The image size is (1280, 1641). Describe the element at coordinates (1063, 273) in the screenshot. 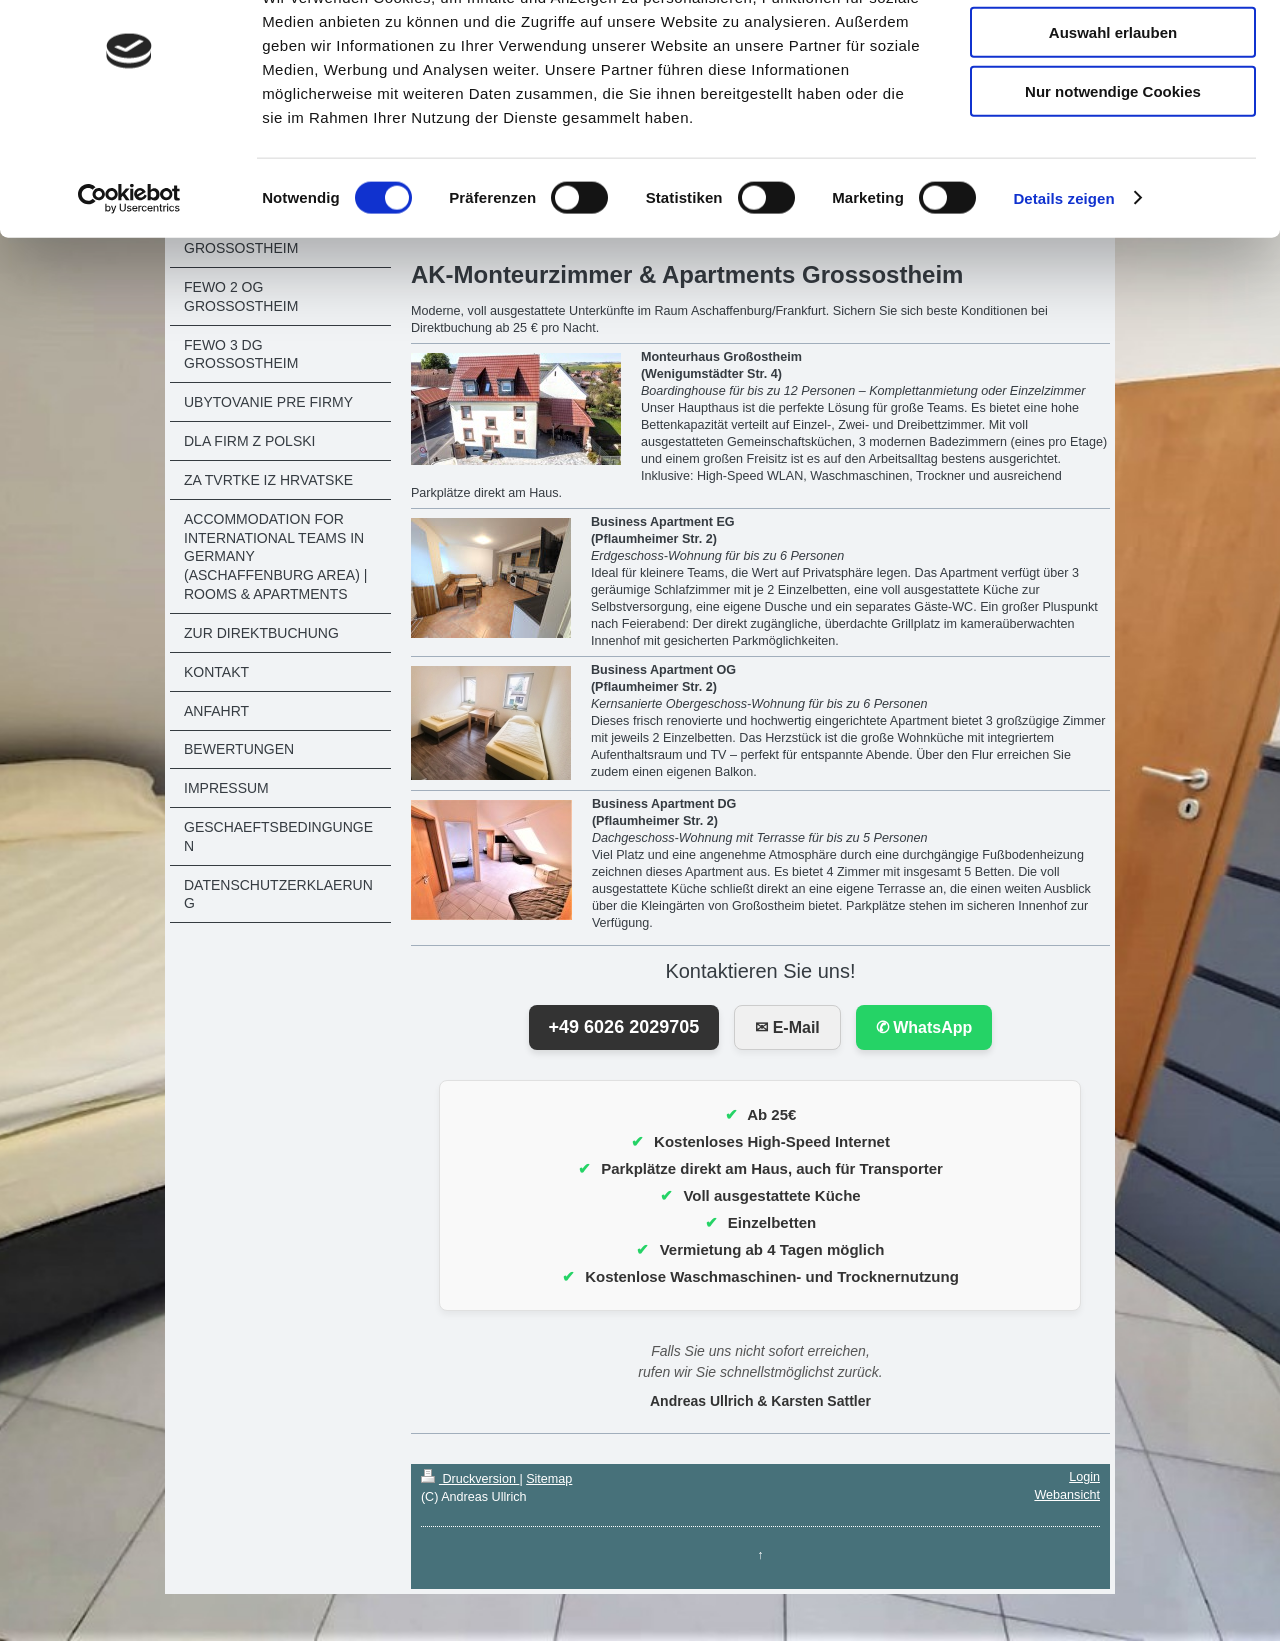

I see `Details zeigen` at that location.